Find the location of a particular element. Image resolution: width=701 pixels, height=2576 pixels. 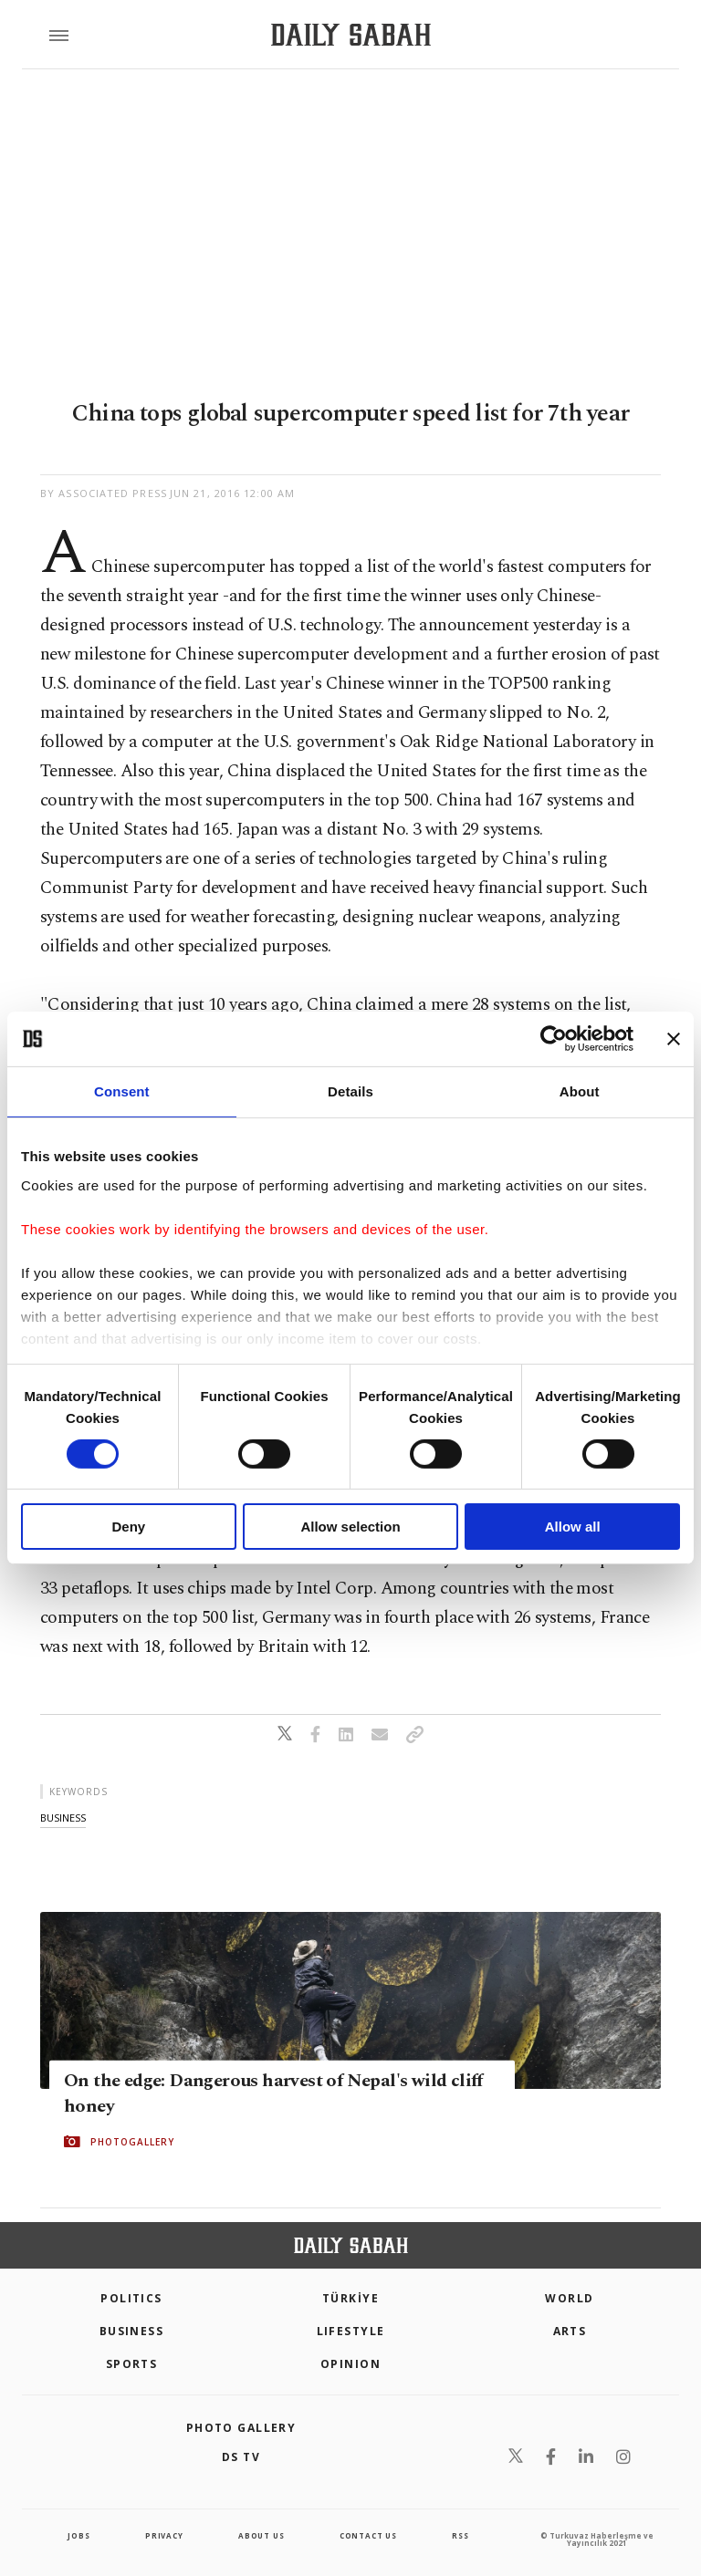

Arts is located at coordinates (570, 2331).